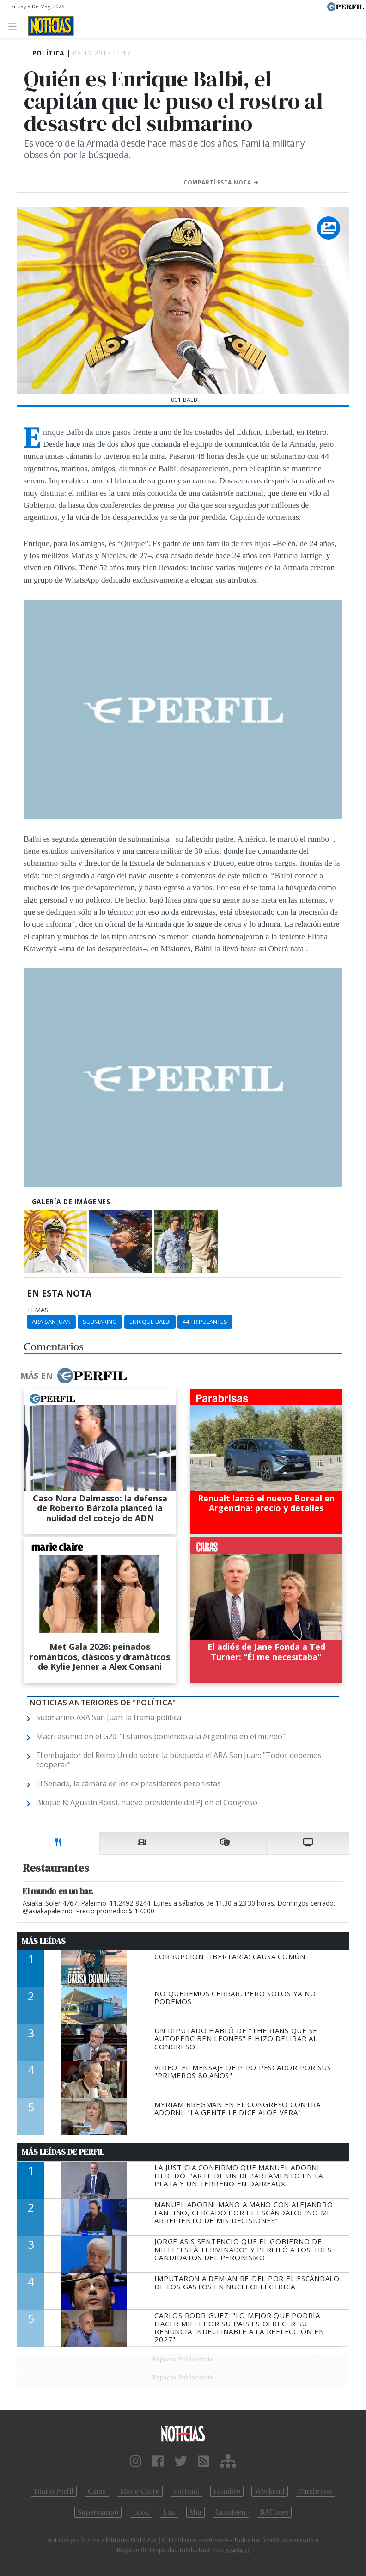 This screenshot has width=366, height=2576. Describe the element at coordinates (315, 2491) in the screenshot. I see `Parabrisas` at that location.